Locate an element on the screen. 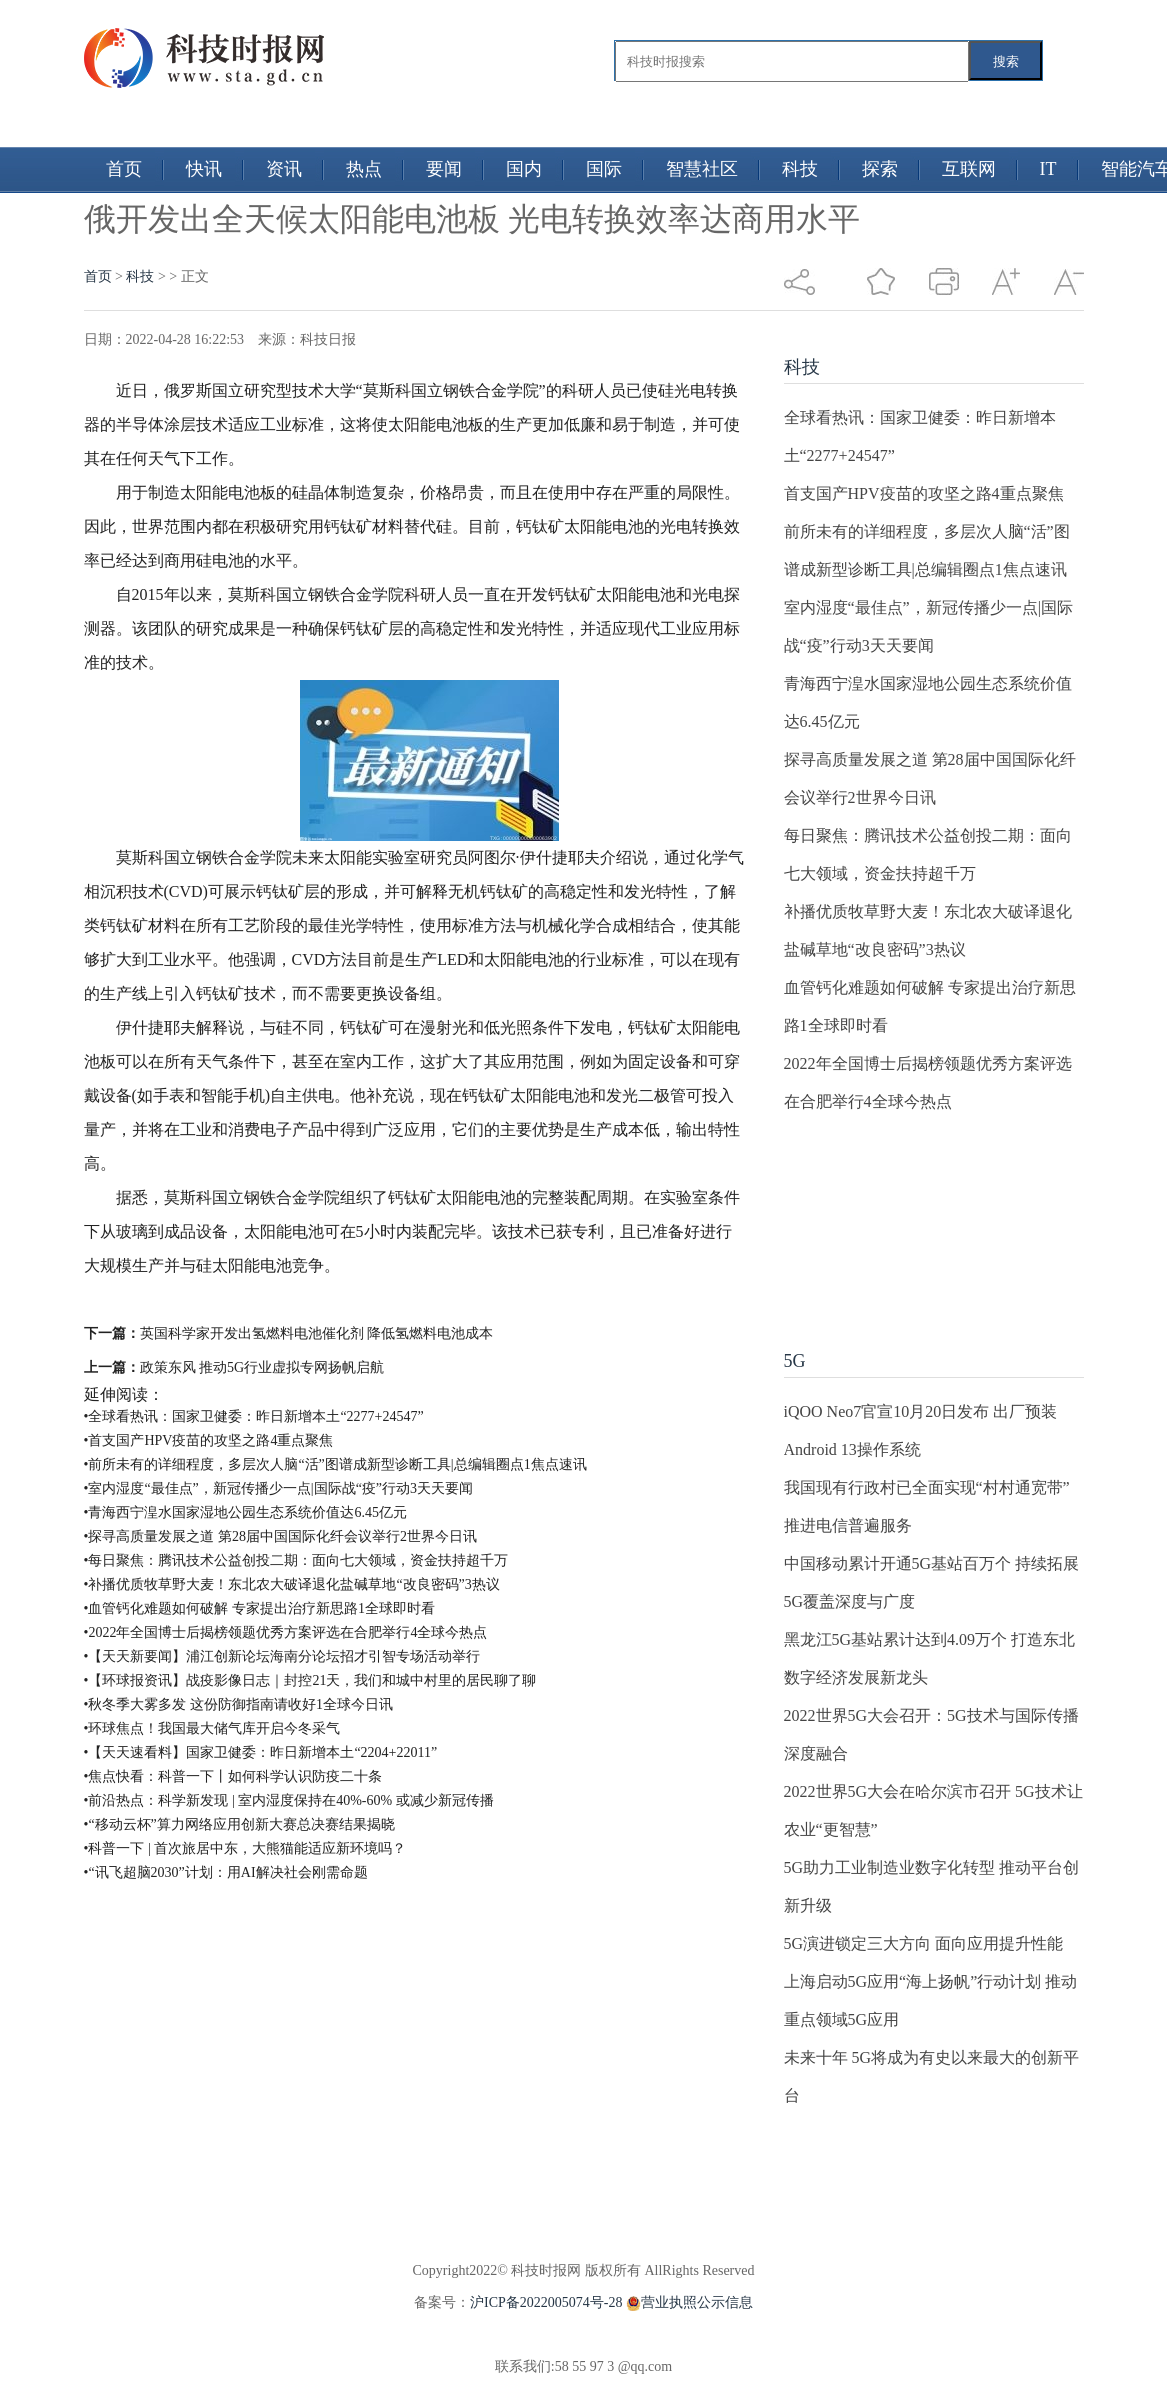  政策东风 推动5G行业虚拟专网扬帆启航 is located at coordinates (262, 1367).